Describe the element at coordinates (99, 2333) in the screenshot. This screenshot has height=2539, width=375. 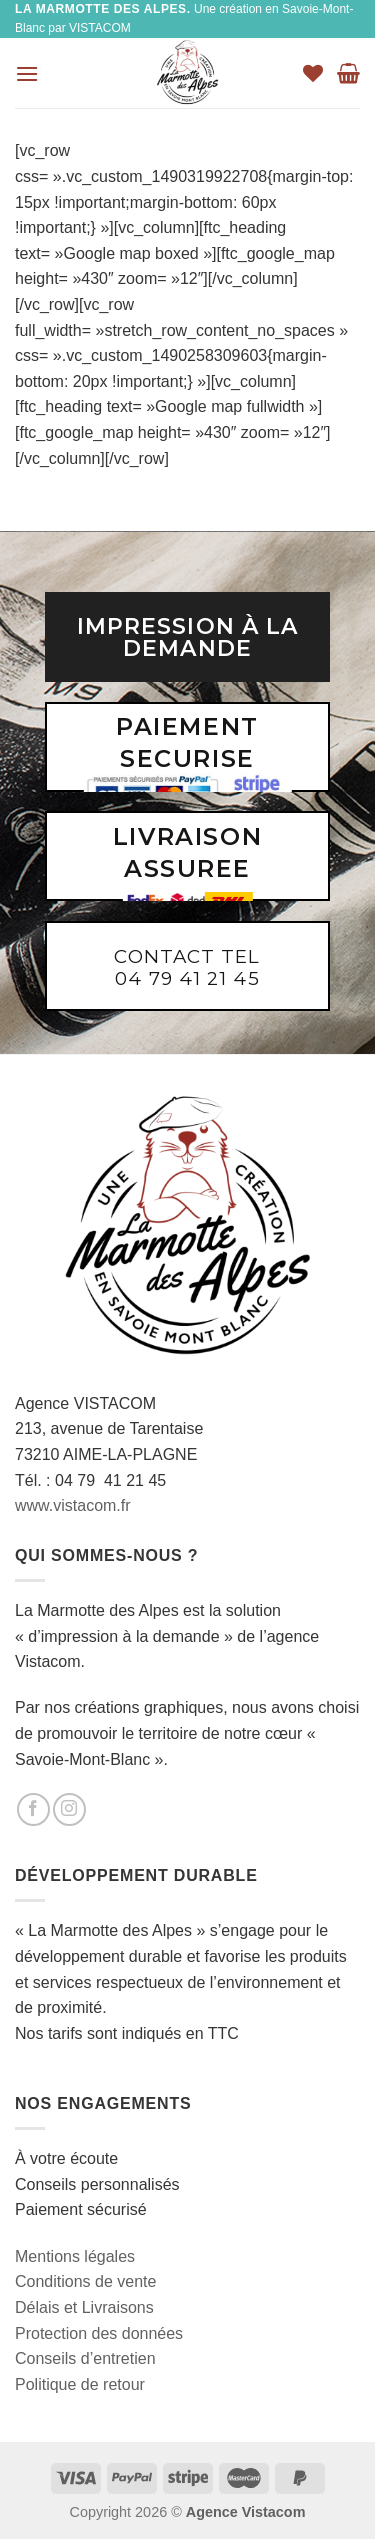
I see `Protection des données` at that location.